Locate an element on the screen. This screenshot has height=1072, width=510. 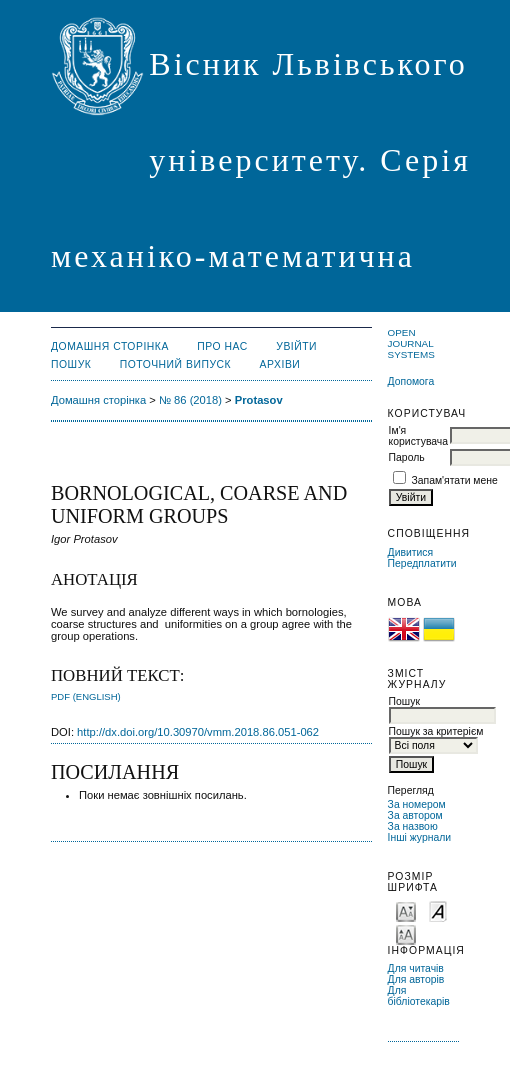
Для авторів is located at coordinates (416, 979).